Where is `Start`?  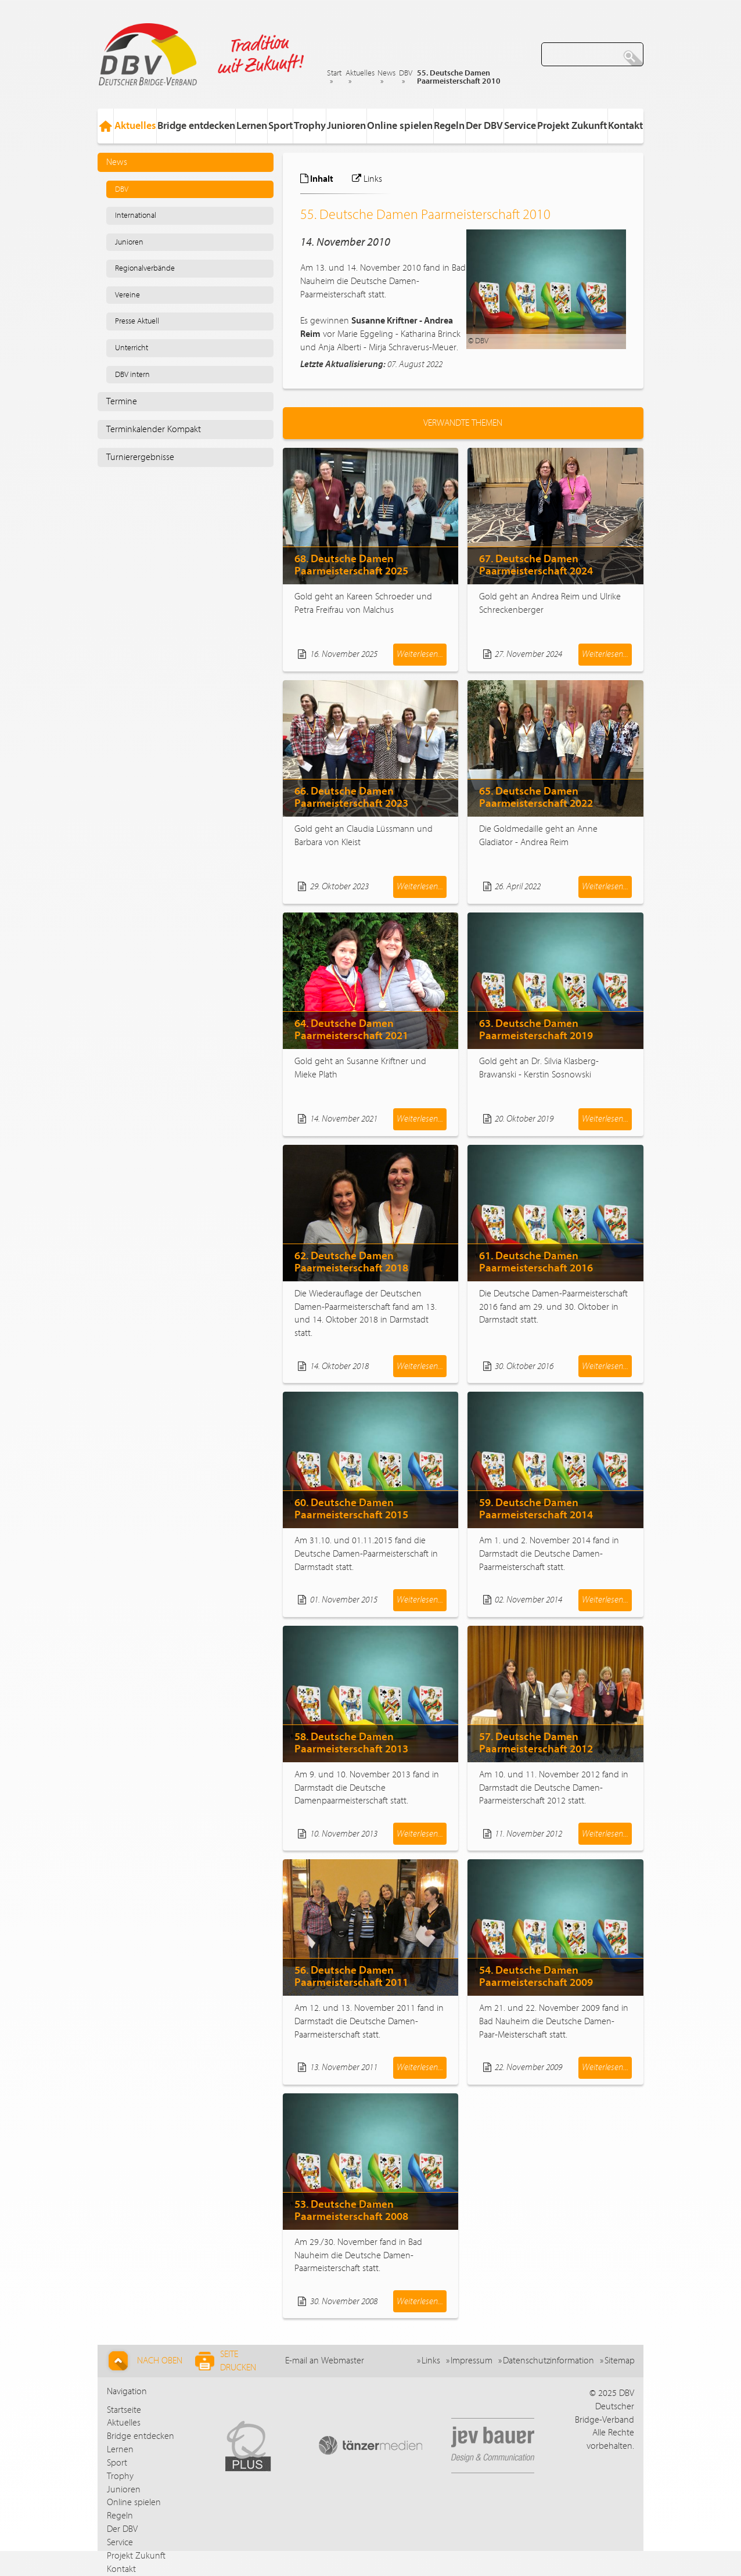 Start is located at coordinates (334, 73).